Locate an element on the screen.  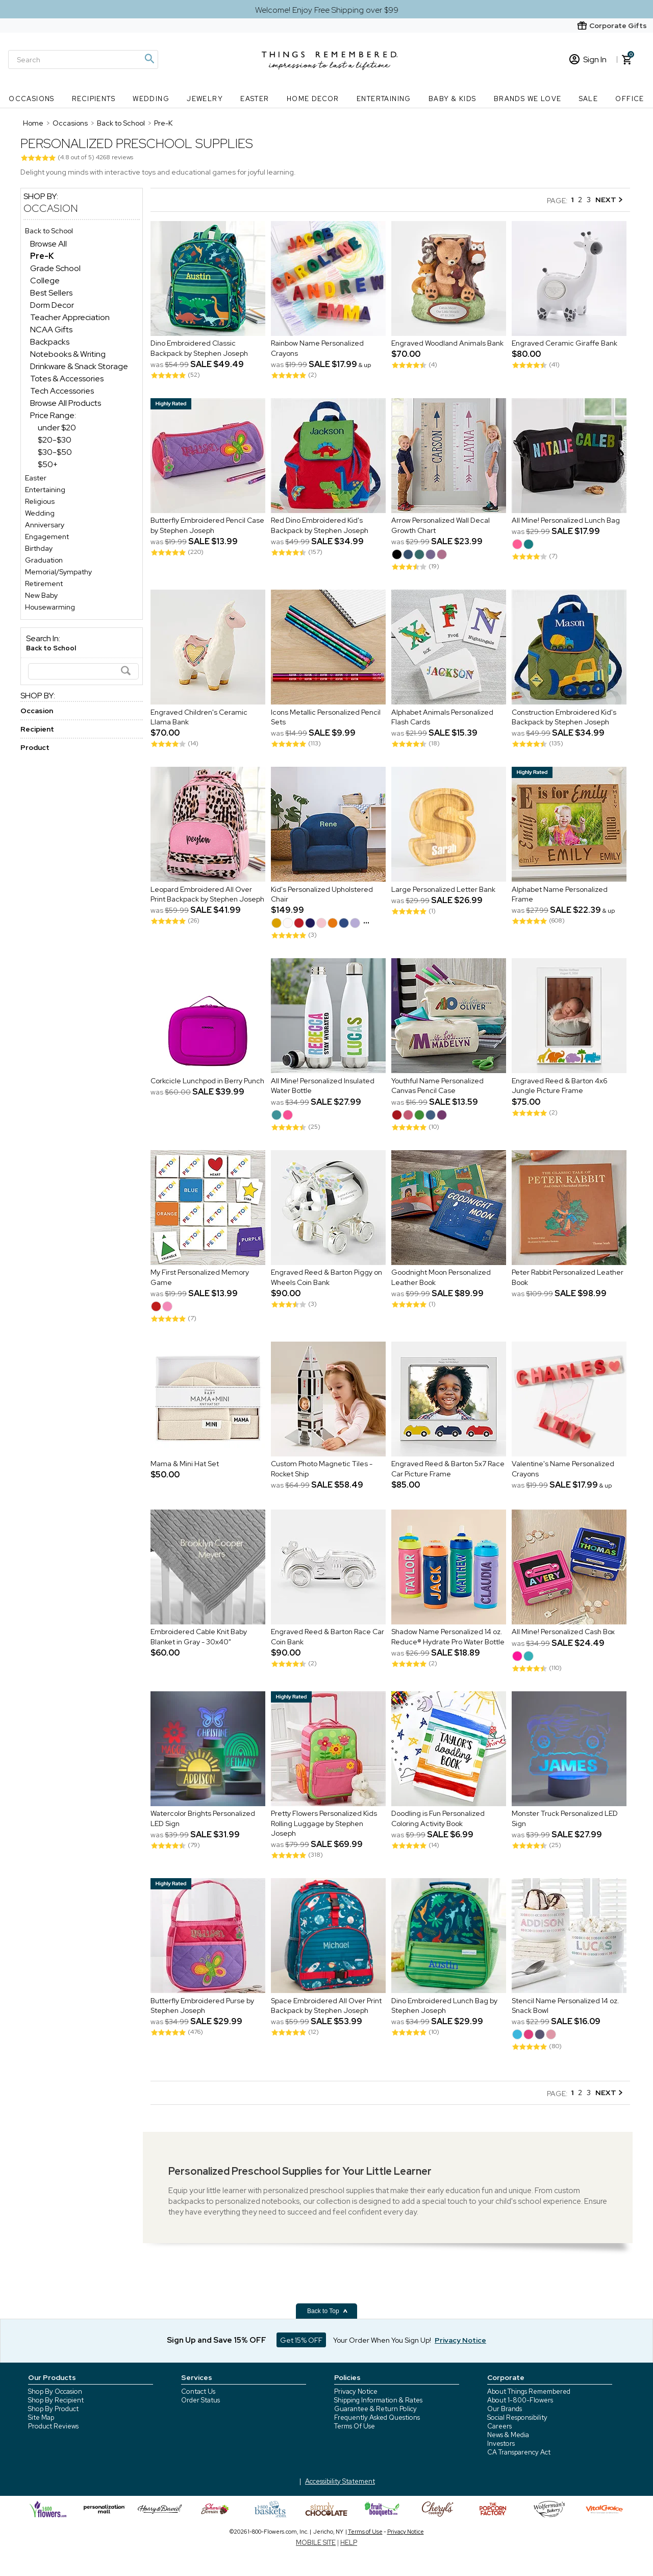
HELP is located at coordinates (348, 2542).